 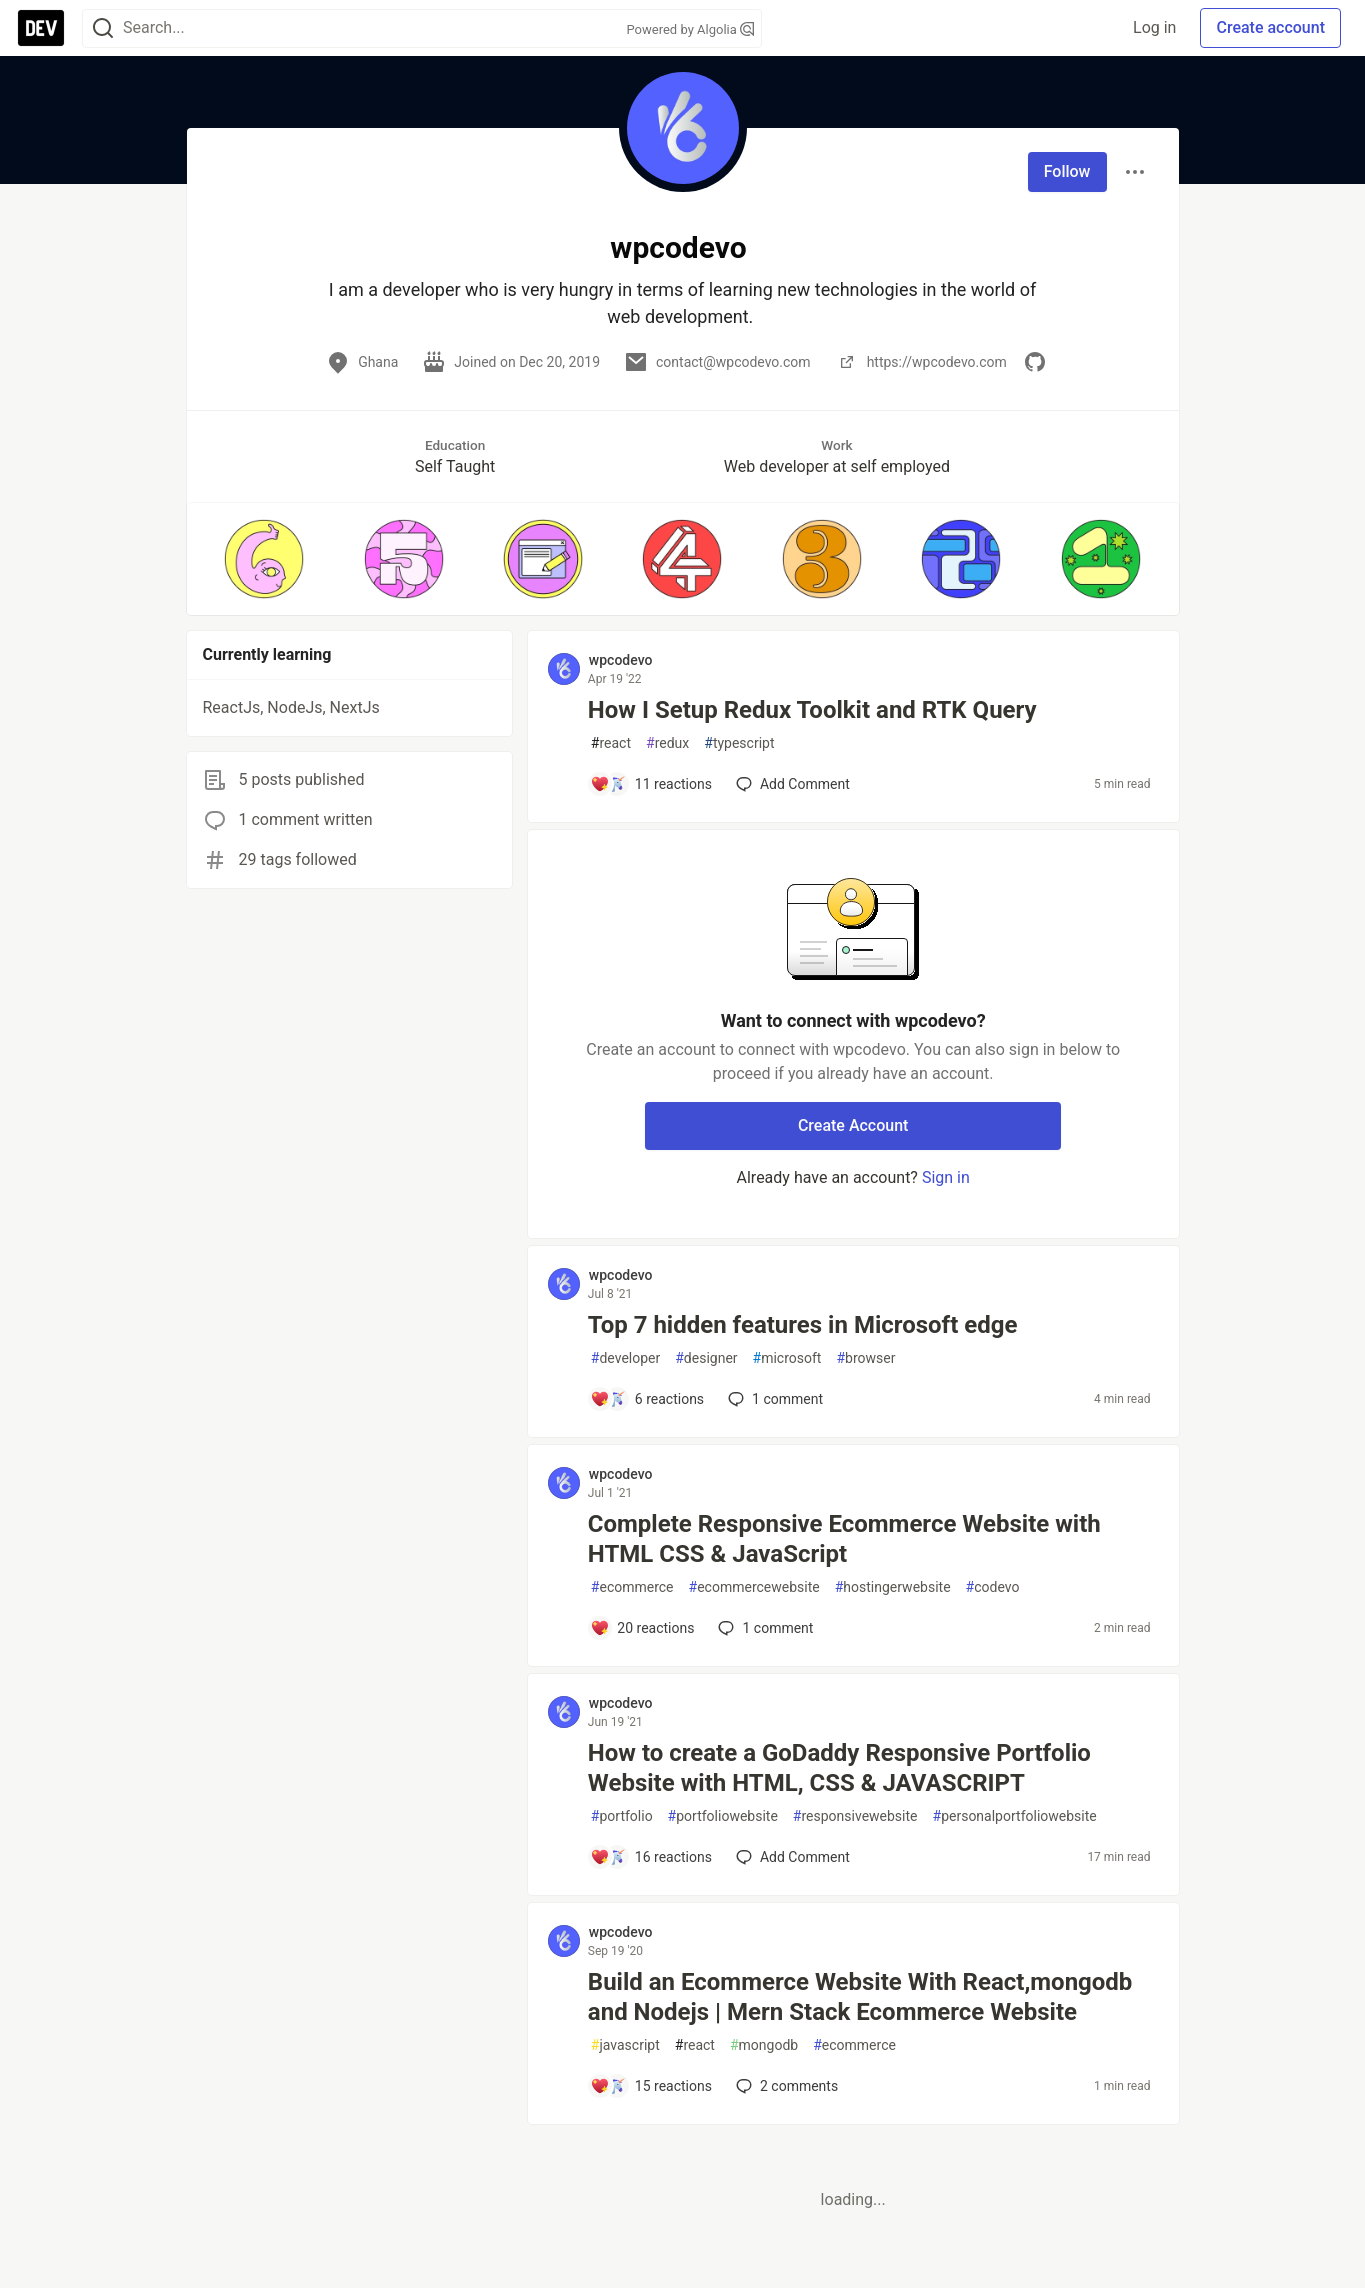 I want to click on How I Setup Redux Toolkit and RTK Query, so click(x=812, y=710).